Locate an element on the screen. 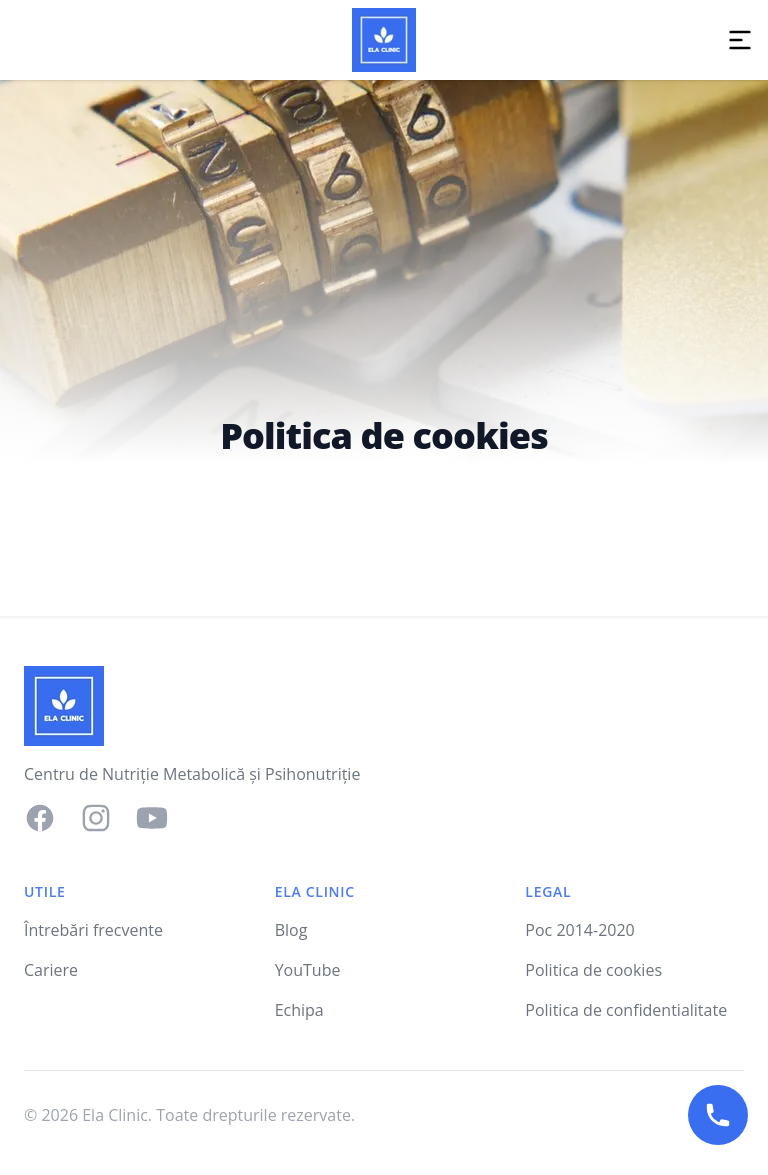 The height and width of the screenshot is (1175, 768). Politica de confidentialitate is located at coordinates (626, 1010).